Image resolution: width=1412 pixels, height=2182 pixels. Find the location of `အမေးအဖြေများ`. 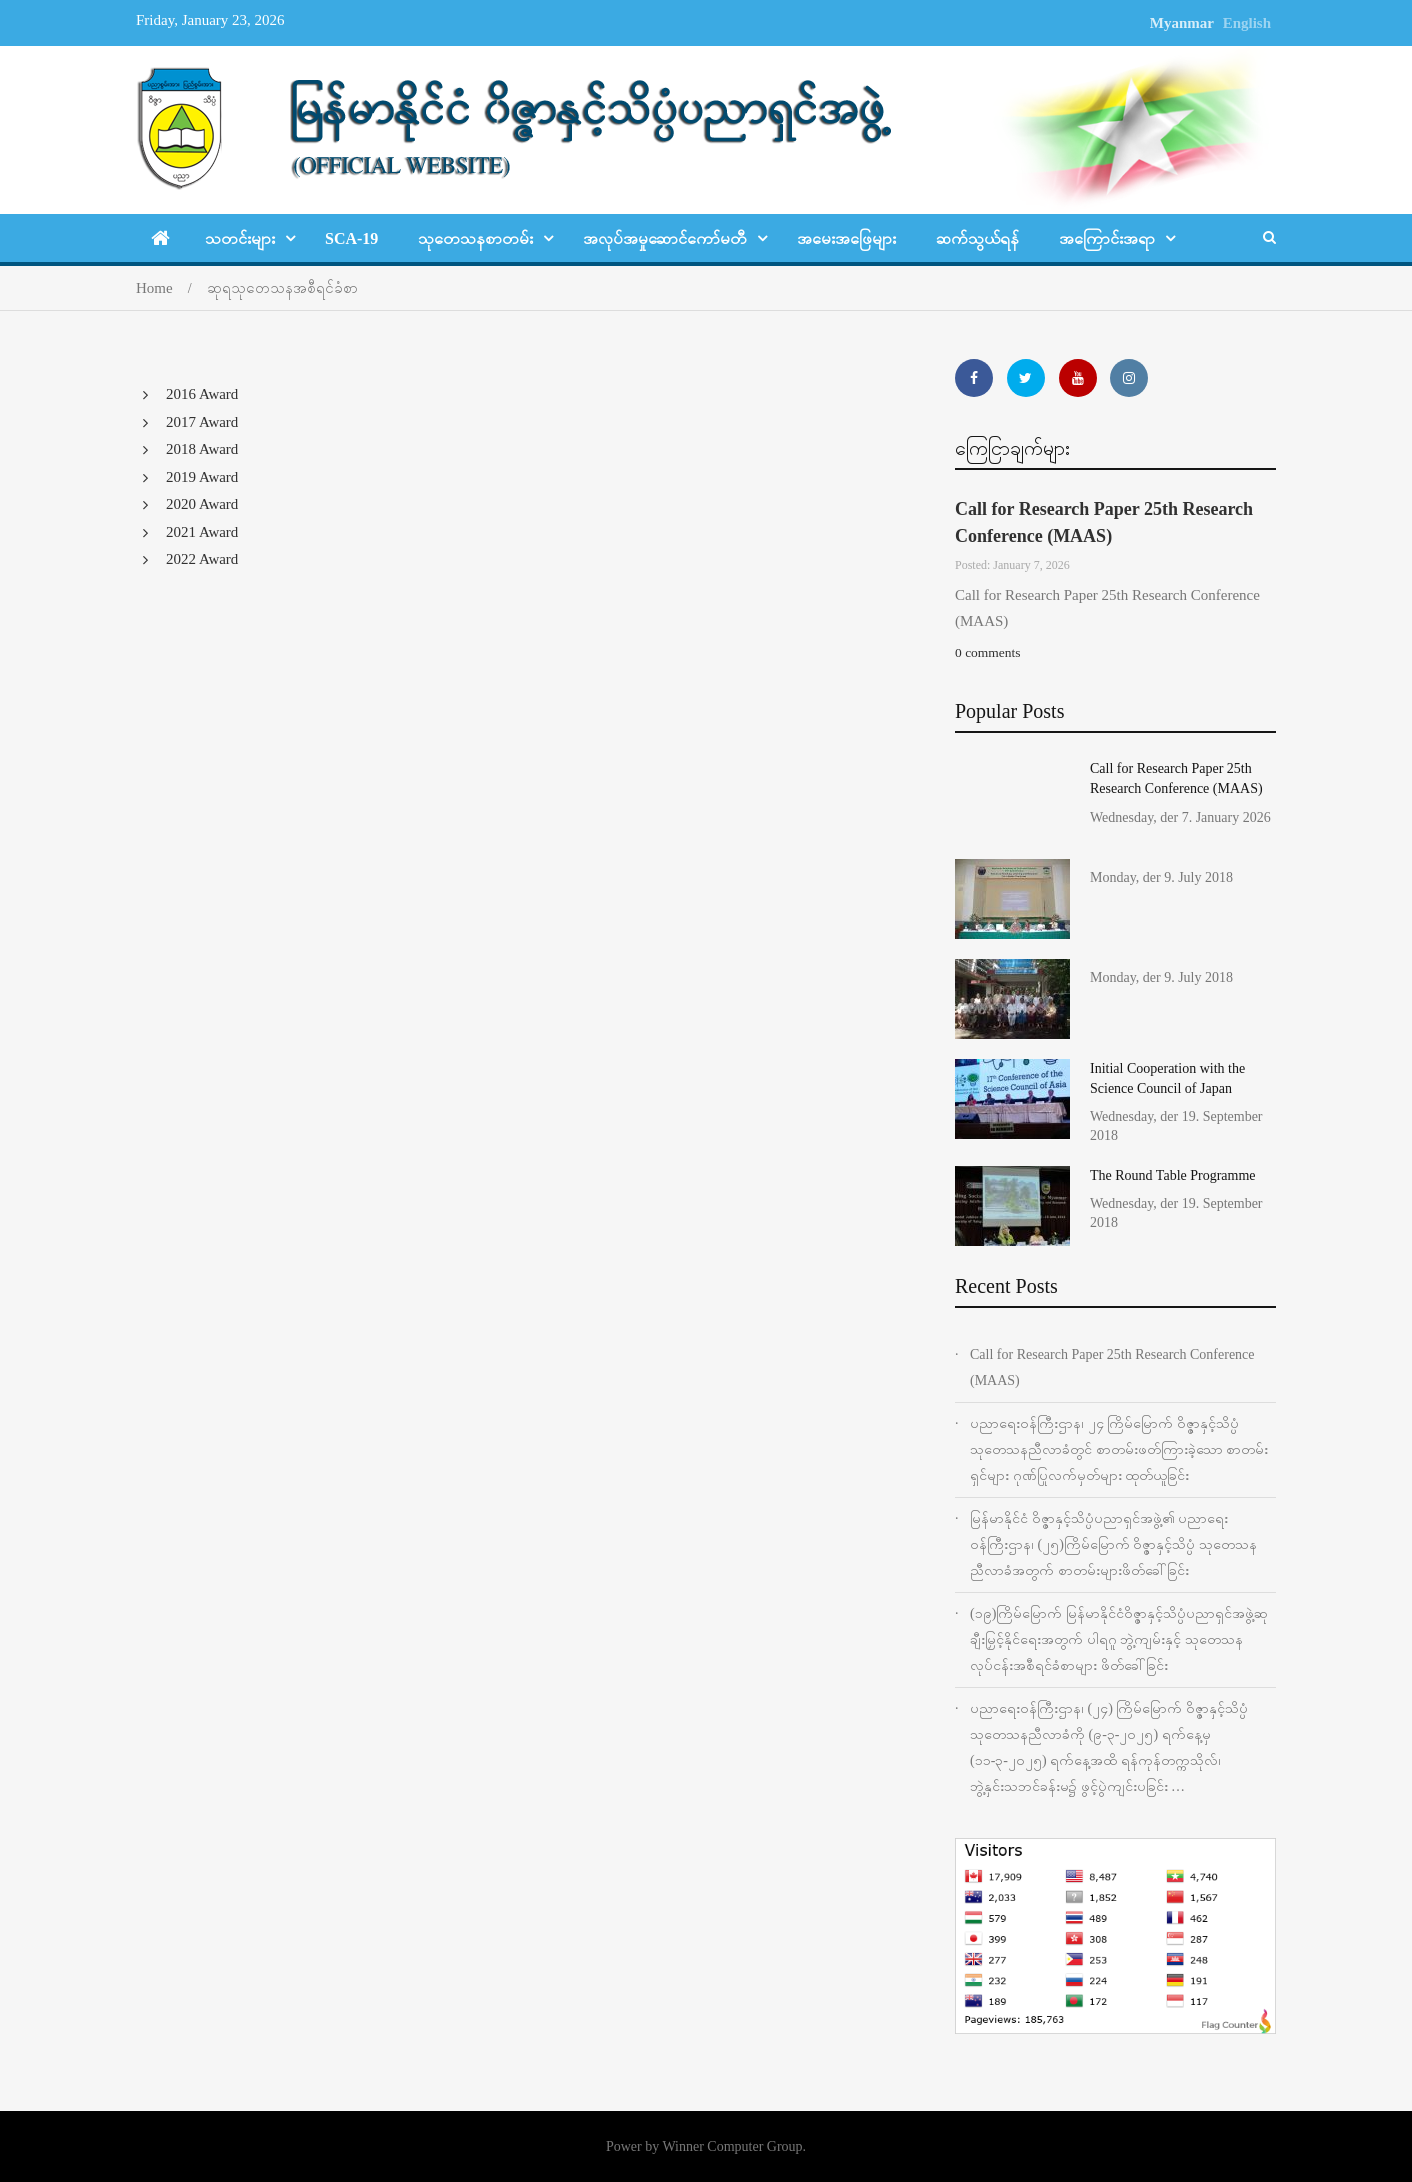

အမေးအဖြေများ is located at coordinates (846, 238).